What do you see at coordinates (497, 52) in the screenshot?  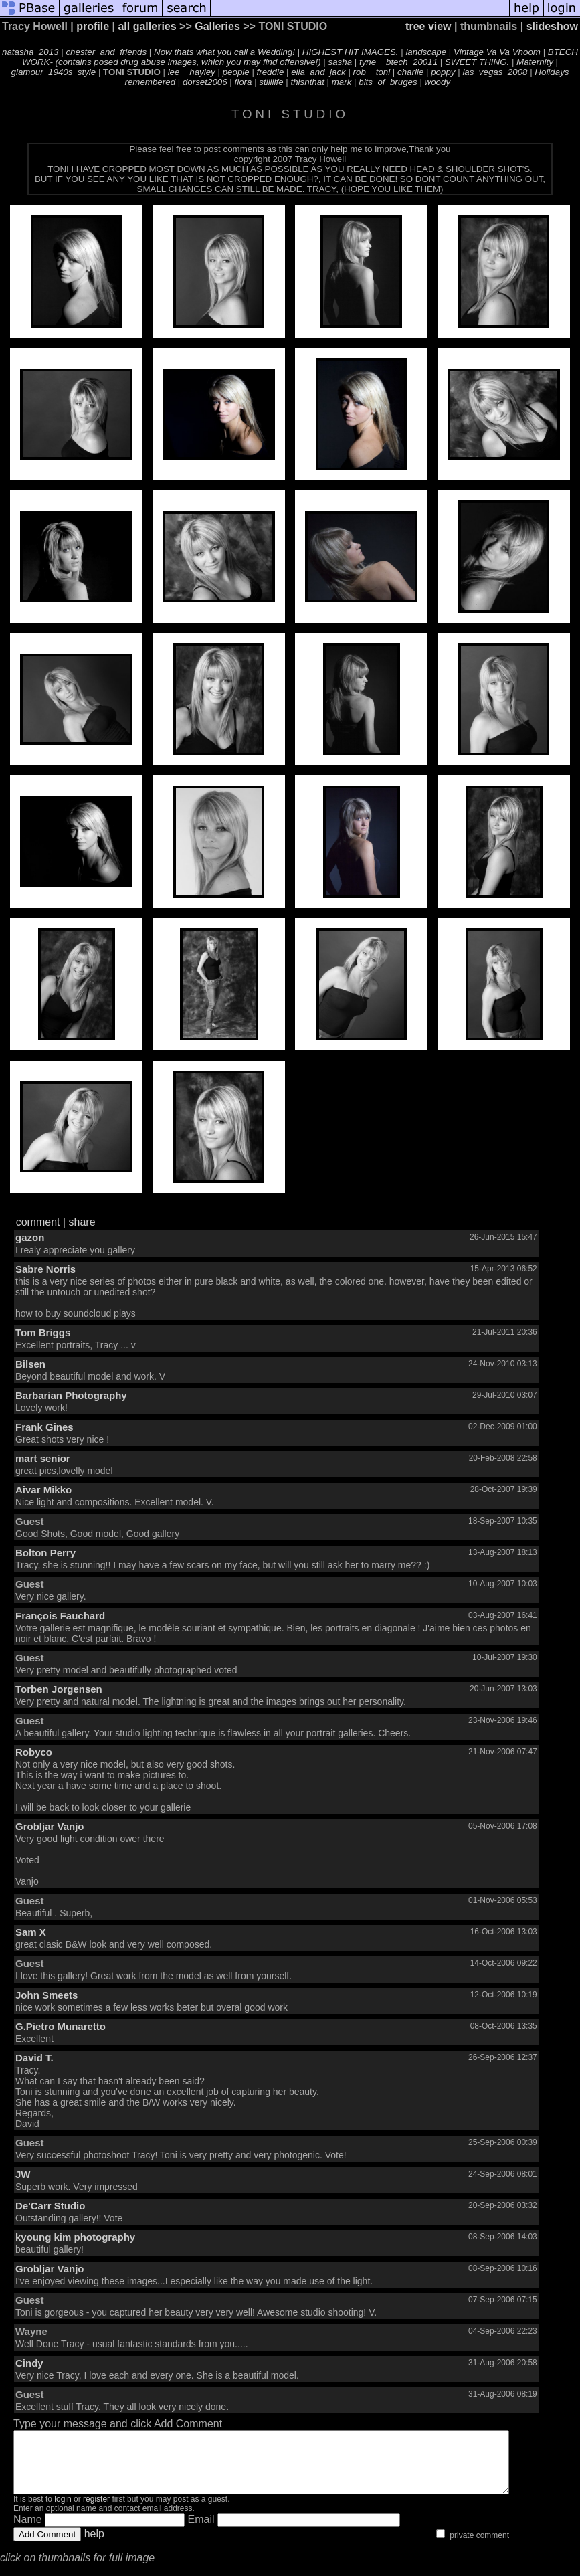 I see `Vintage Va Va Vhoom` at bounding box center [497, 52].